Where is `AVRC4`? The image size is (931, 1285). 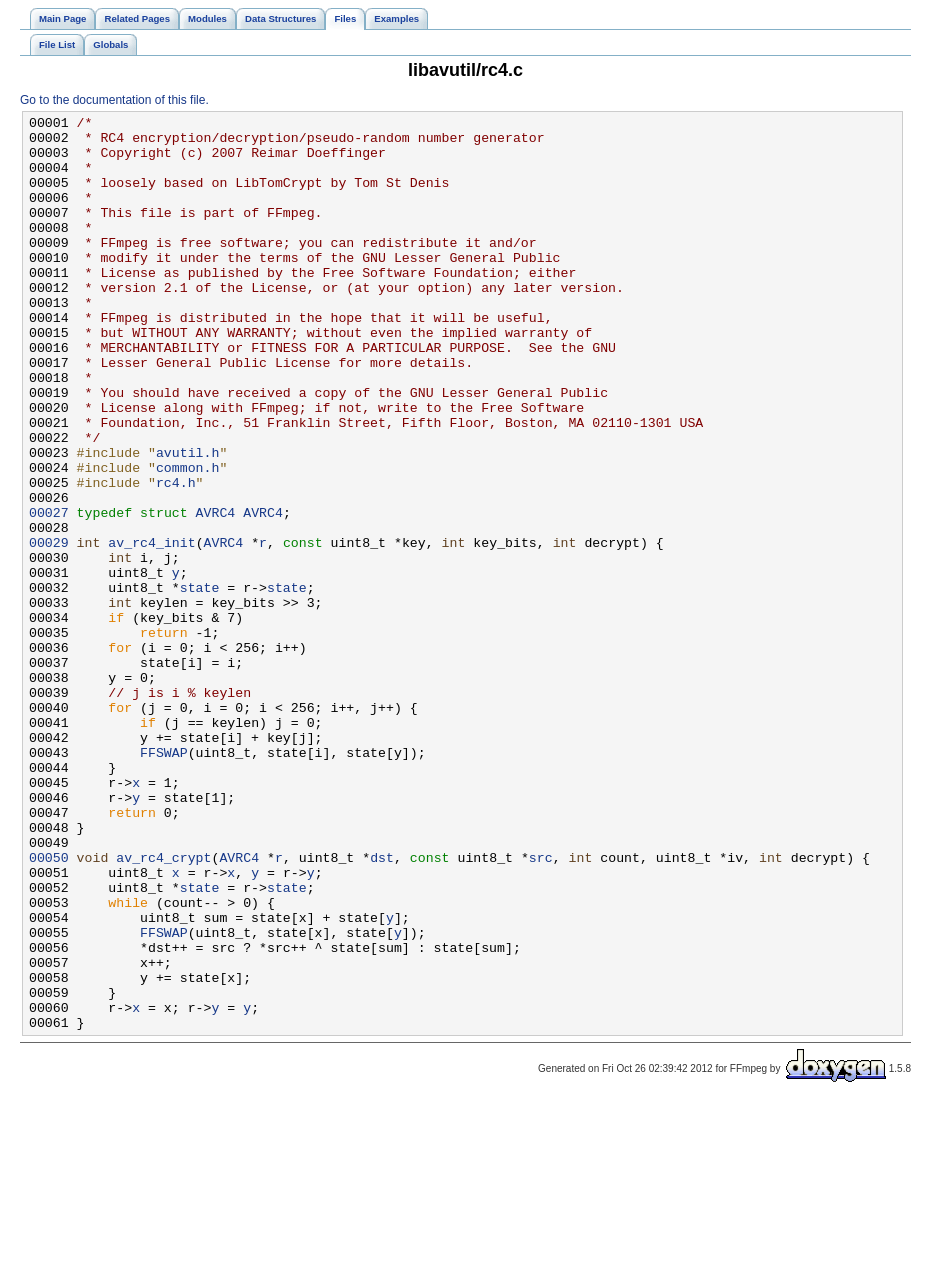 AVRC4 is located at coordinates (216, 593).